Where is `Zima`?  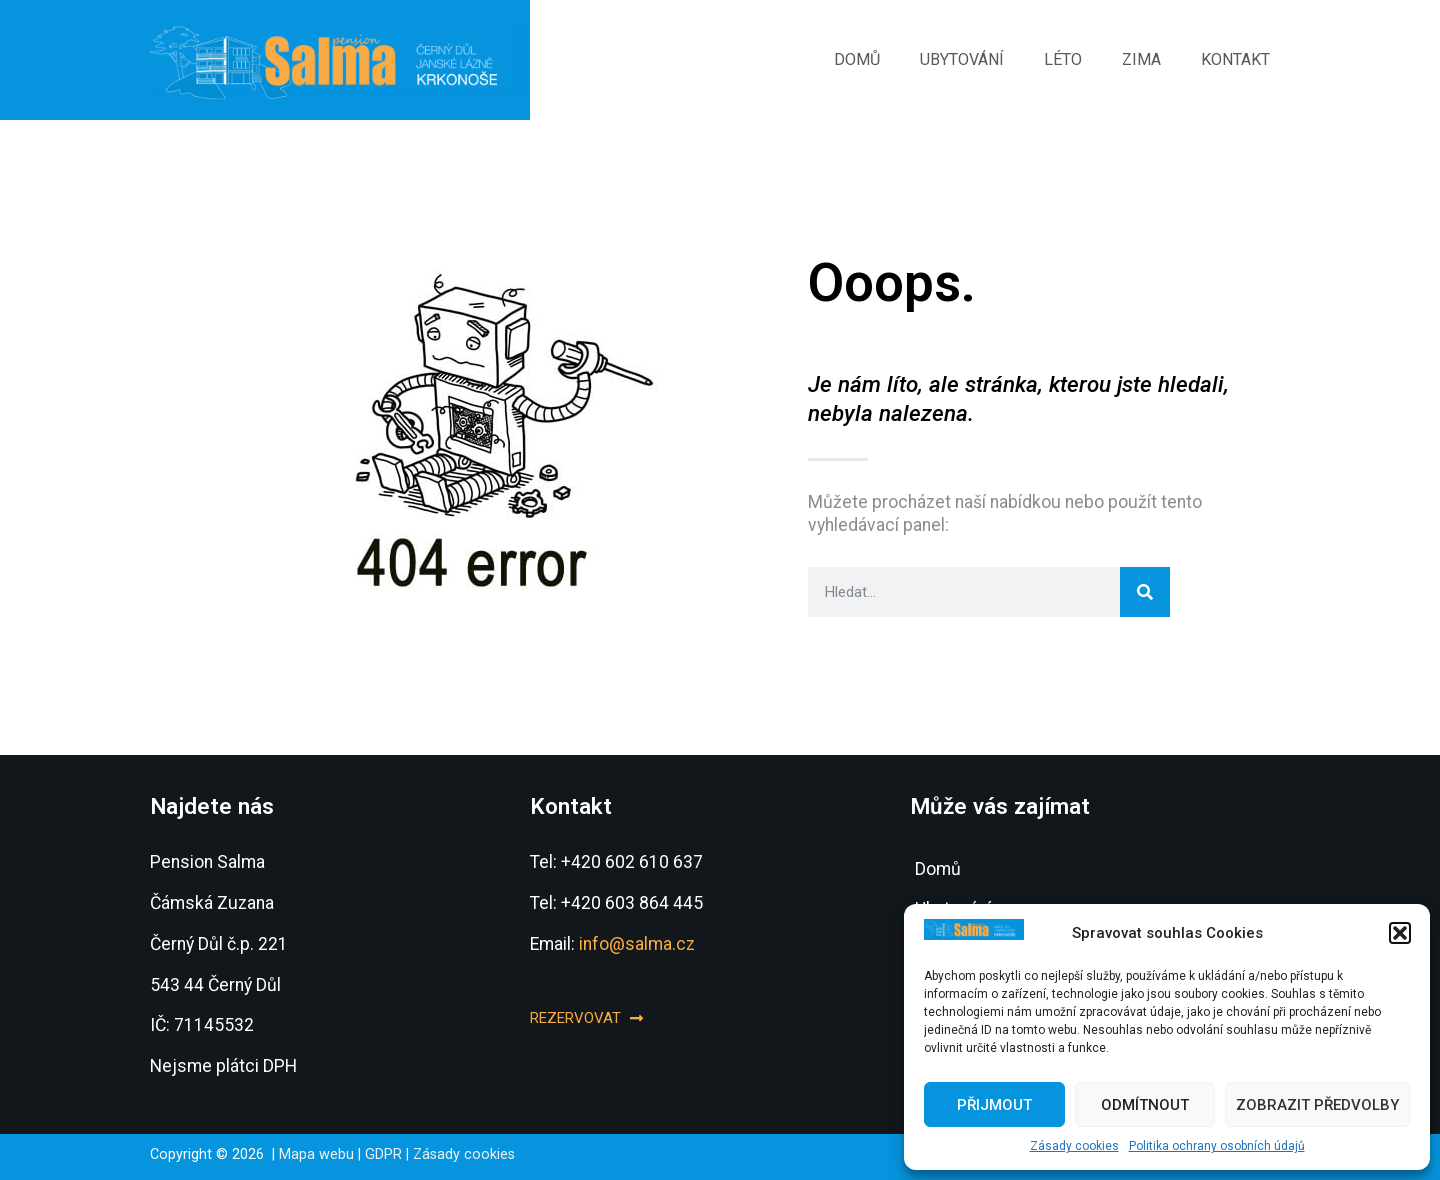 Zima is located at coordinates (1141, 59).